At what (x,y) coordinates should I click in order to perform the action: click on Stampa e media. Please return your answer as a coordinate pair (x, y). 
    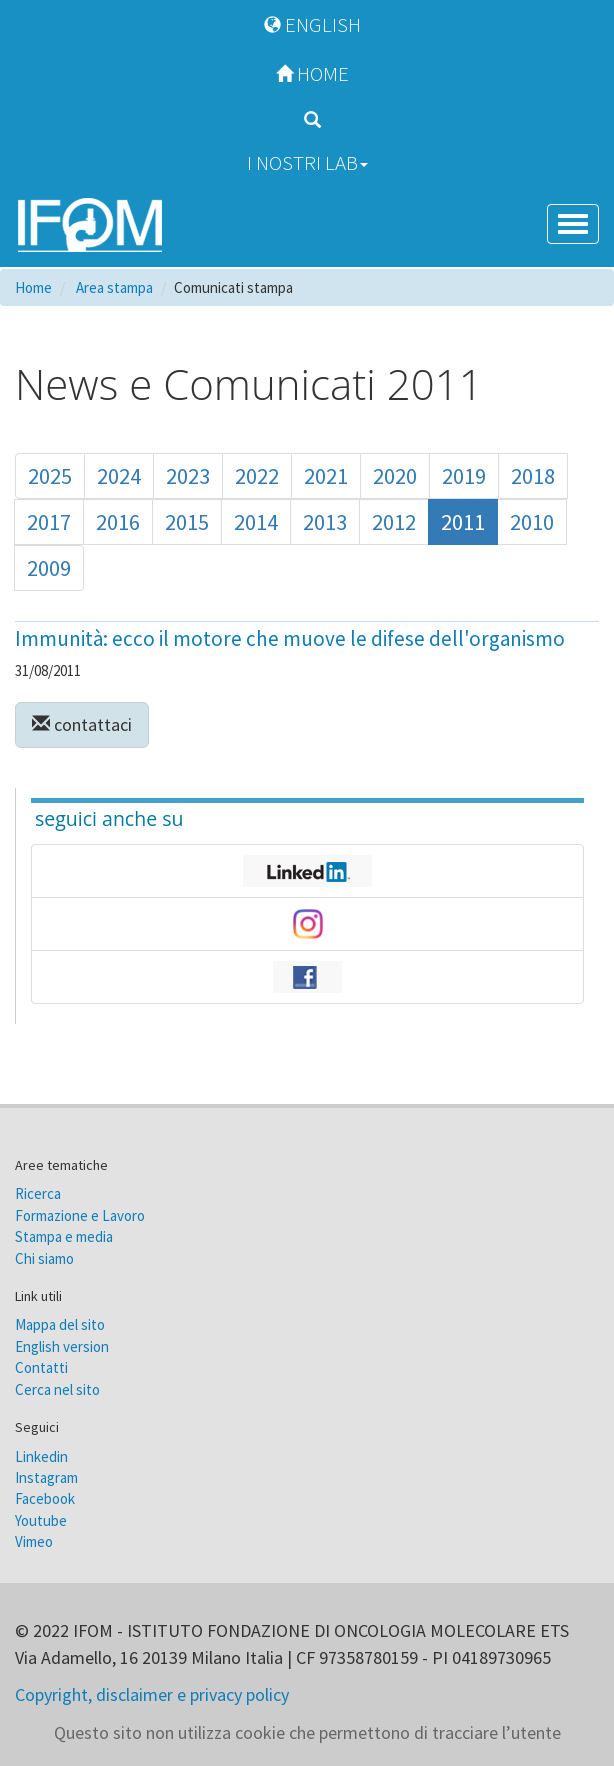
    Looking at the image, I should click on (64, 1236).